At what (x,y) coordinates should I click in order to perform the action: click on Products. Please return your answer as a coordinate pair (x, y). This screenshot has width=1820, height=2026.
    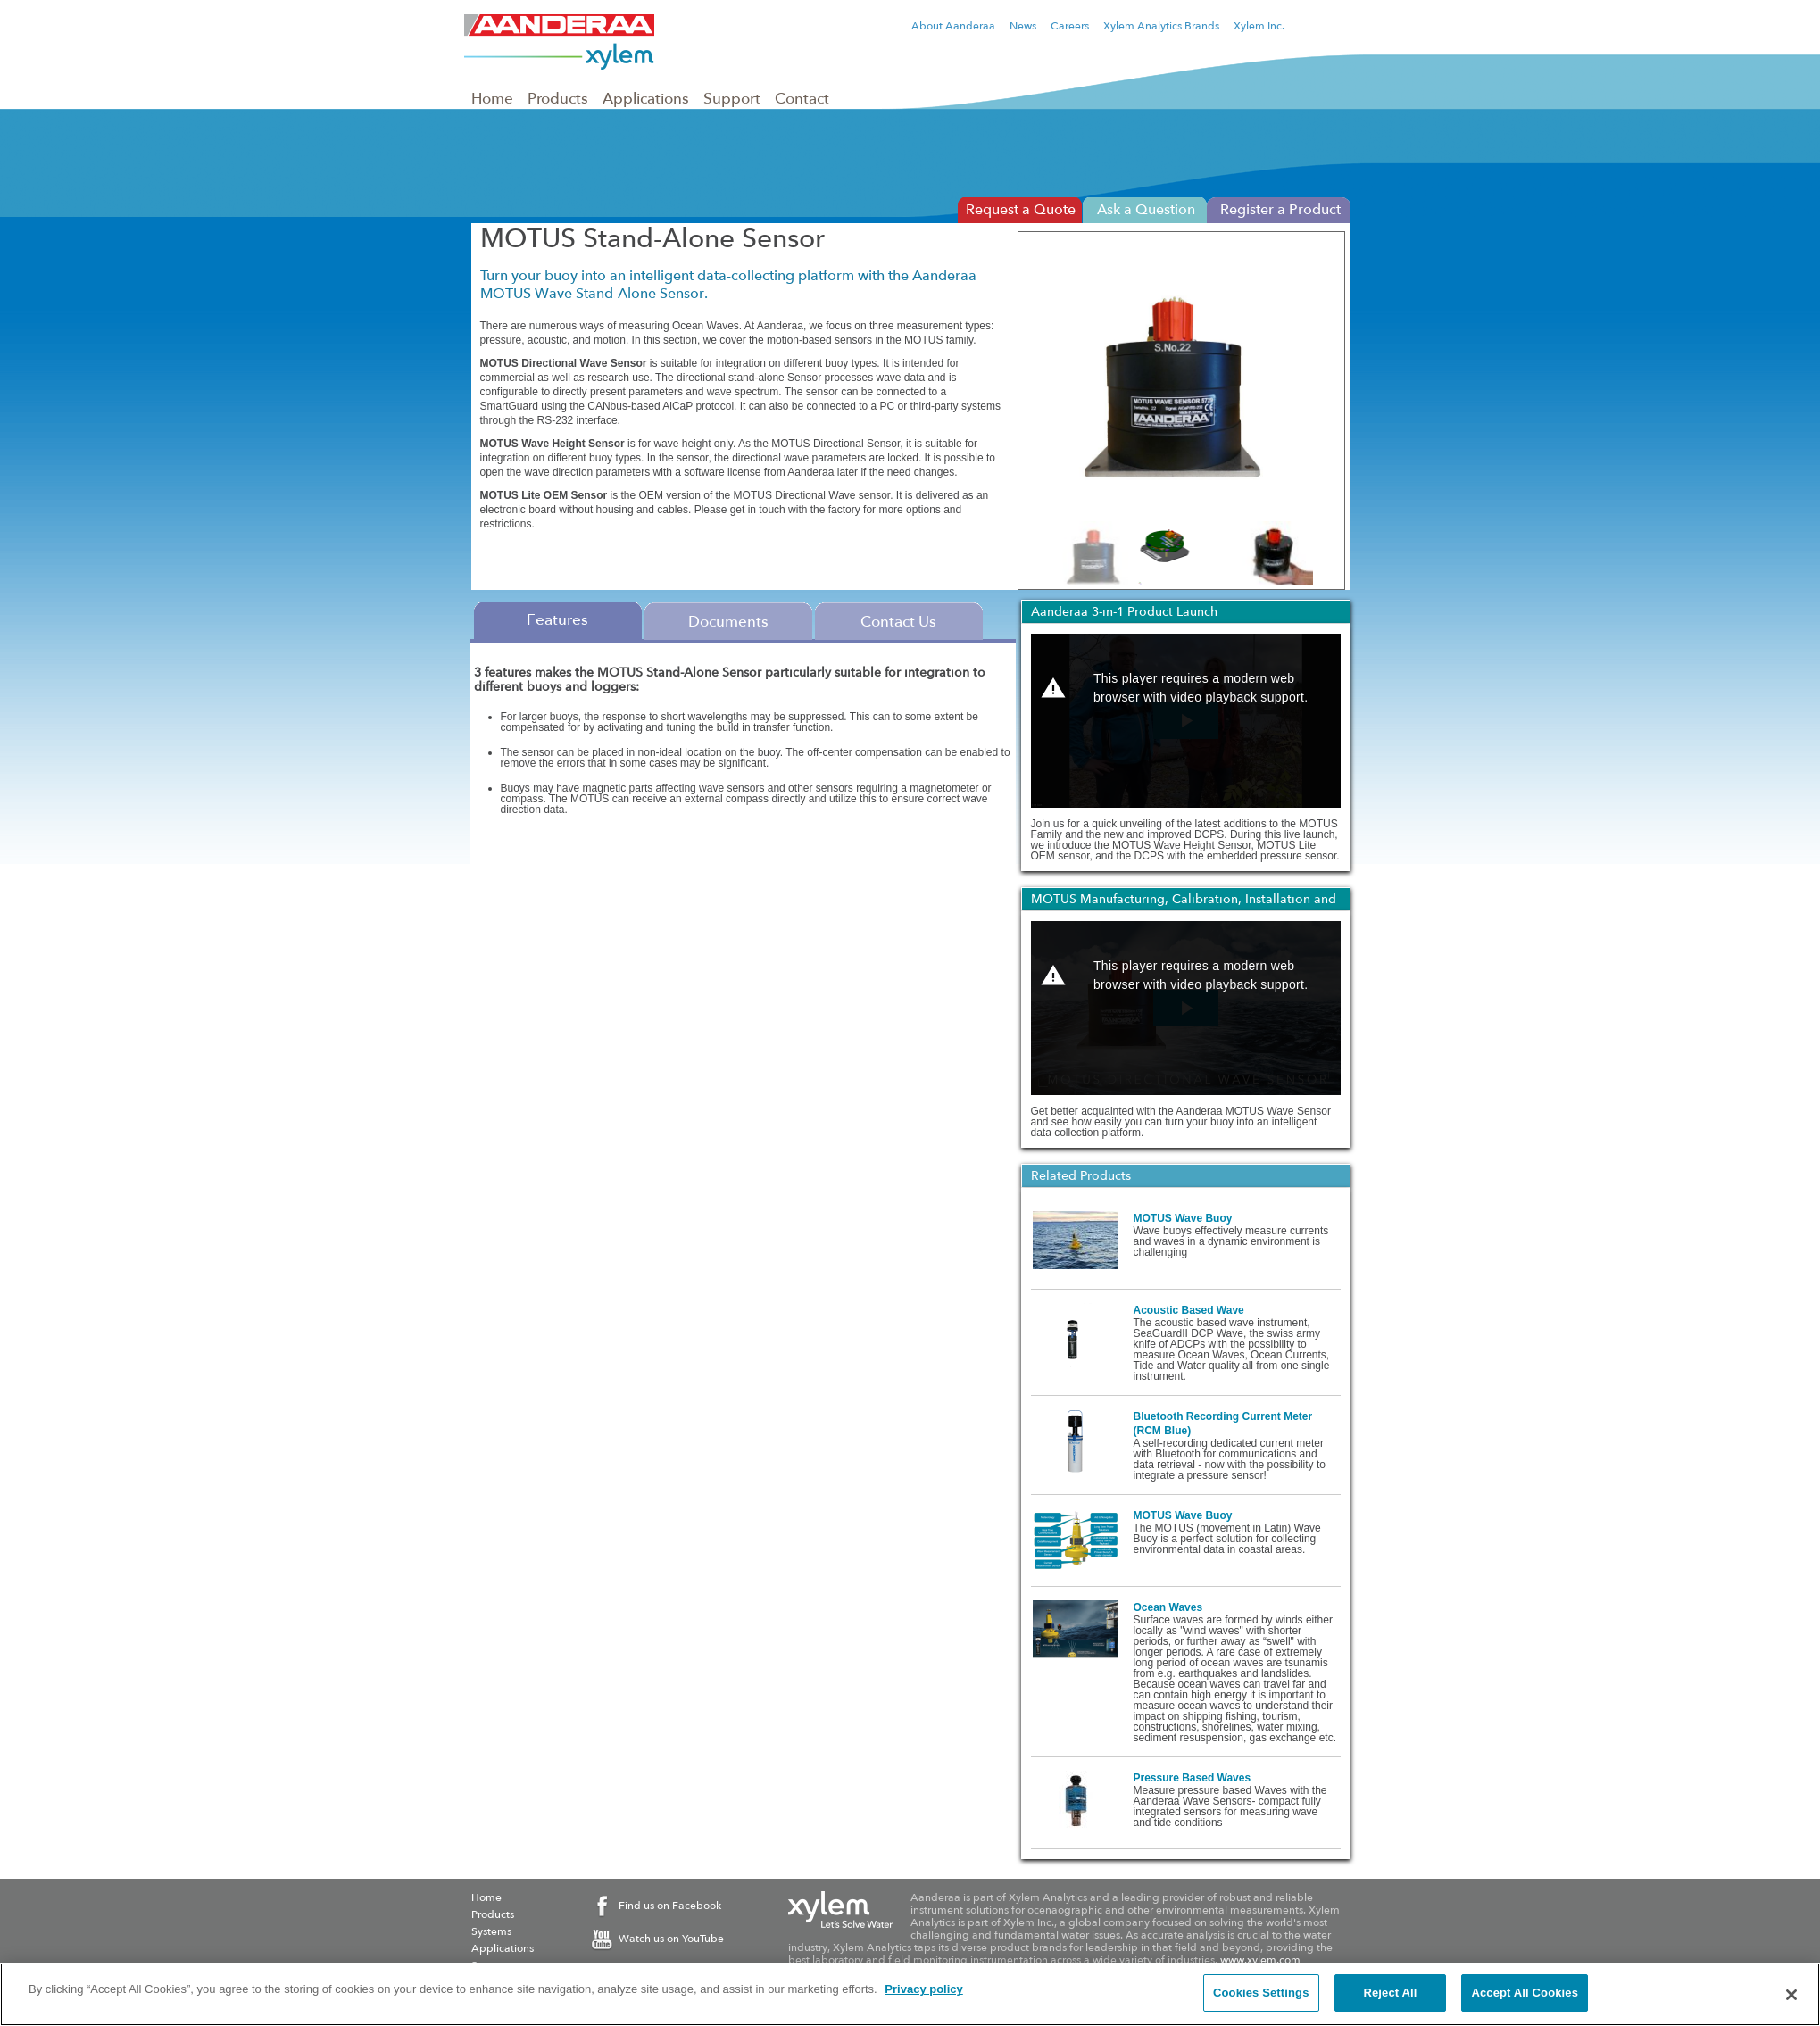
    Looking at the image, I should click on (558, 98).